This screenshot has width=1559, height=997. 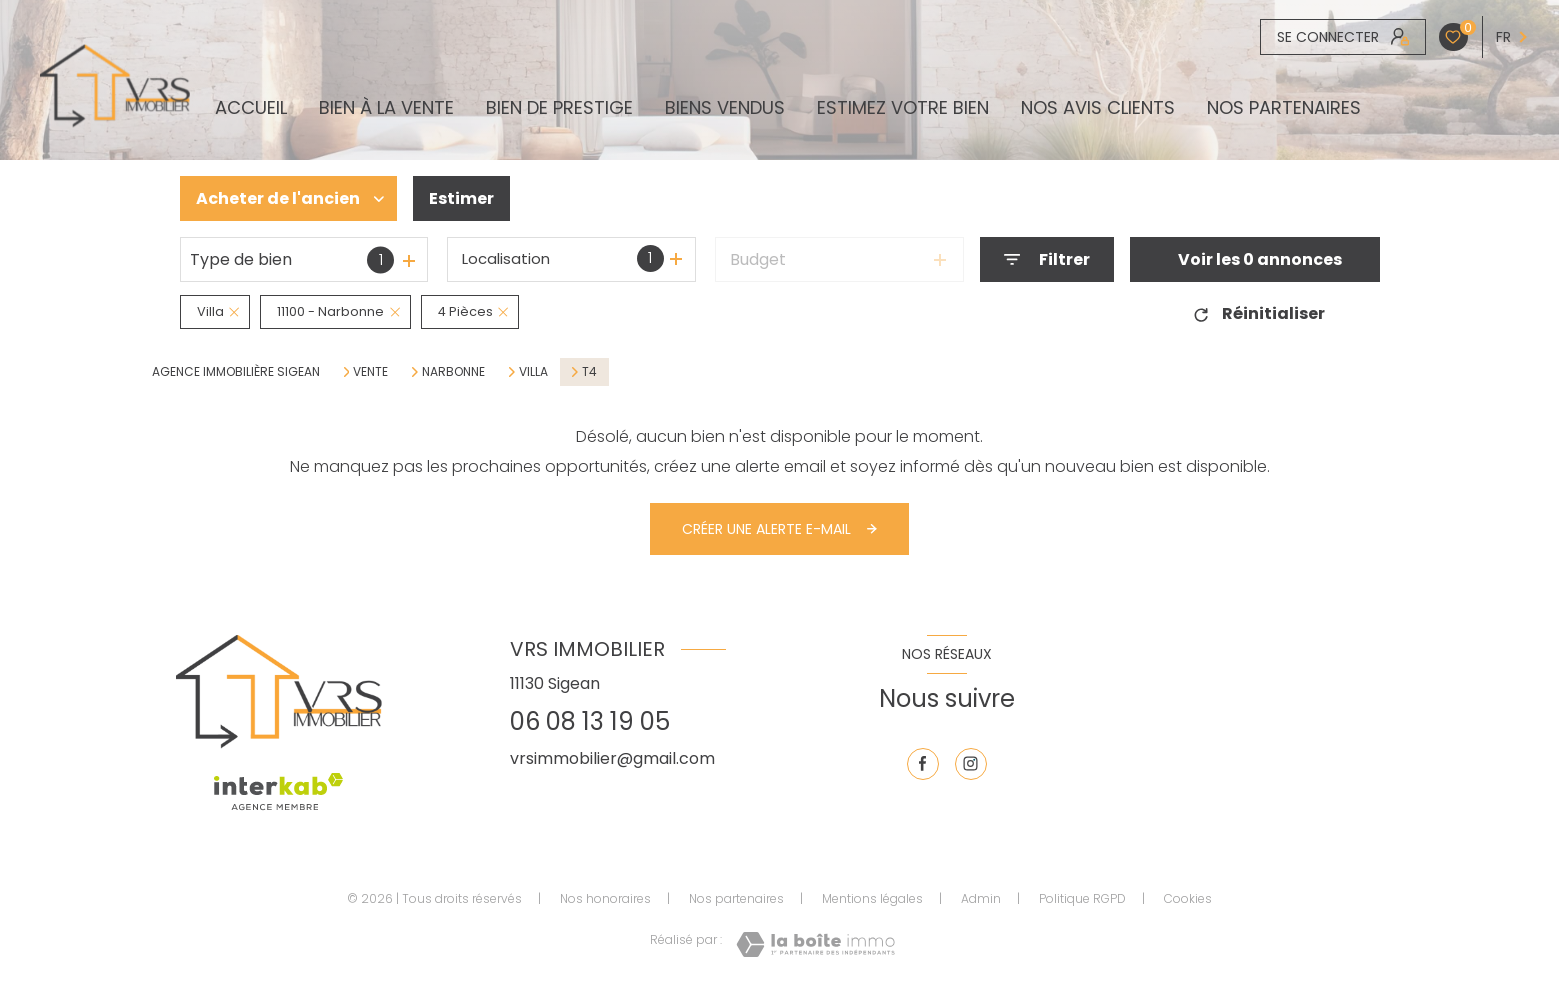 What do you see at coordinates (1098, 108) in the screenshot?
I see `NOS AVIS CLIENTS` at bounding box center [1098, 108].